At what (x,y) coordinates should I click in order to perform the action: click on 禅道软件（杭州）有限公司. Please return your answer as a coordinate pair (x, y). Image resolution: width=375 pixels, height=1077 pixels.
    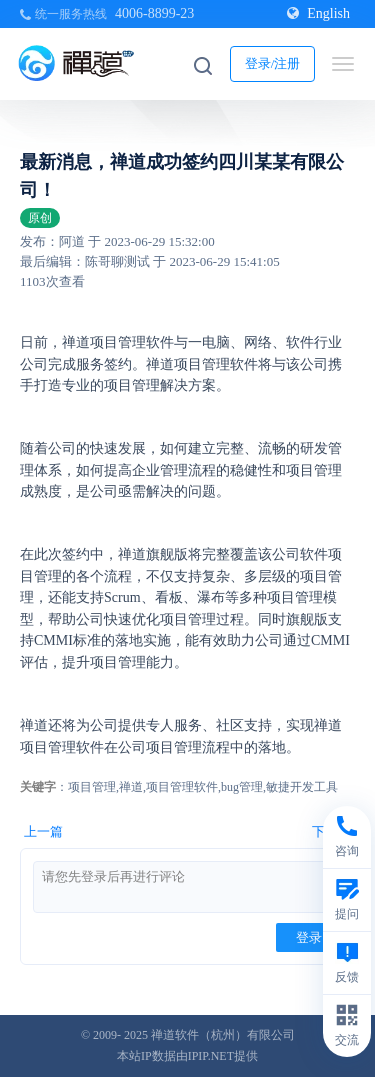
    Looking at the image, I should click on (223, 1035).